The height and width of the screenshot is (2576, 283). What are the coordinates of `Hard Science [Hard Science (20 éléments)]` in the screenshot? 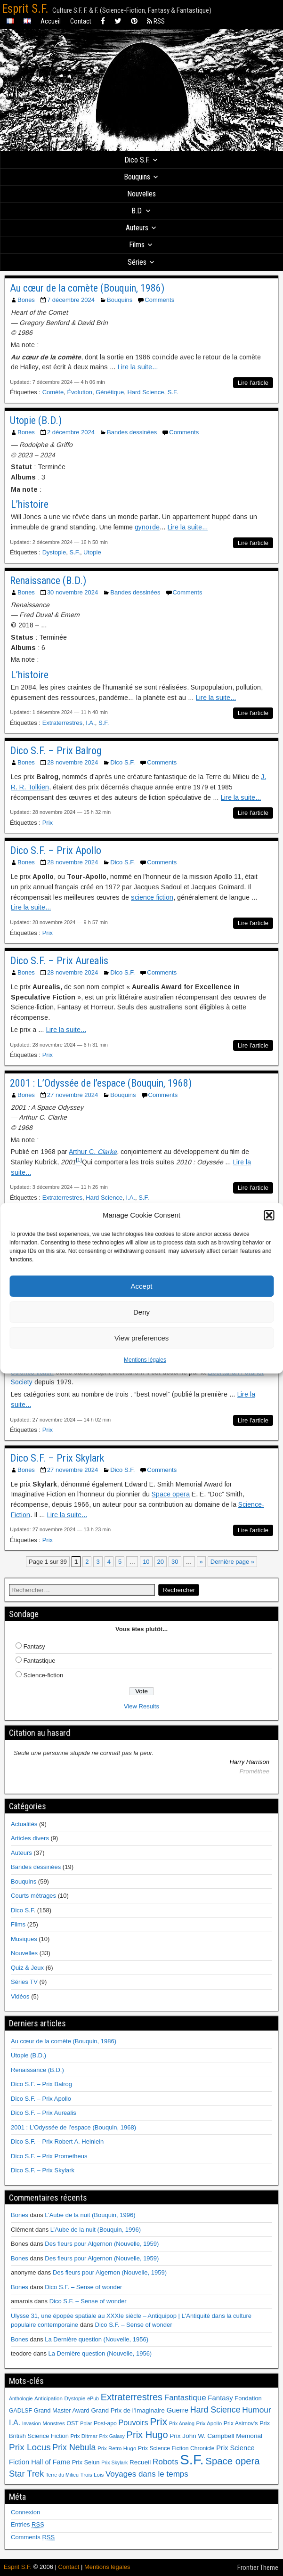 It's located at (215, 2409).